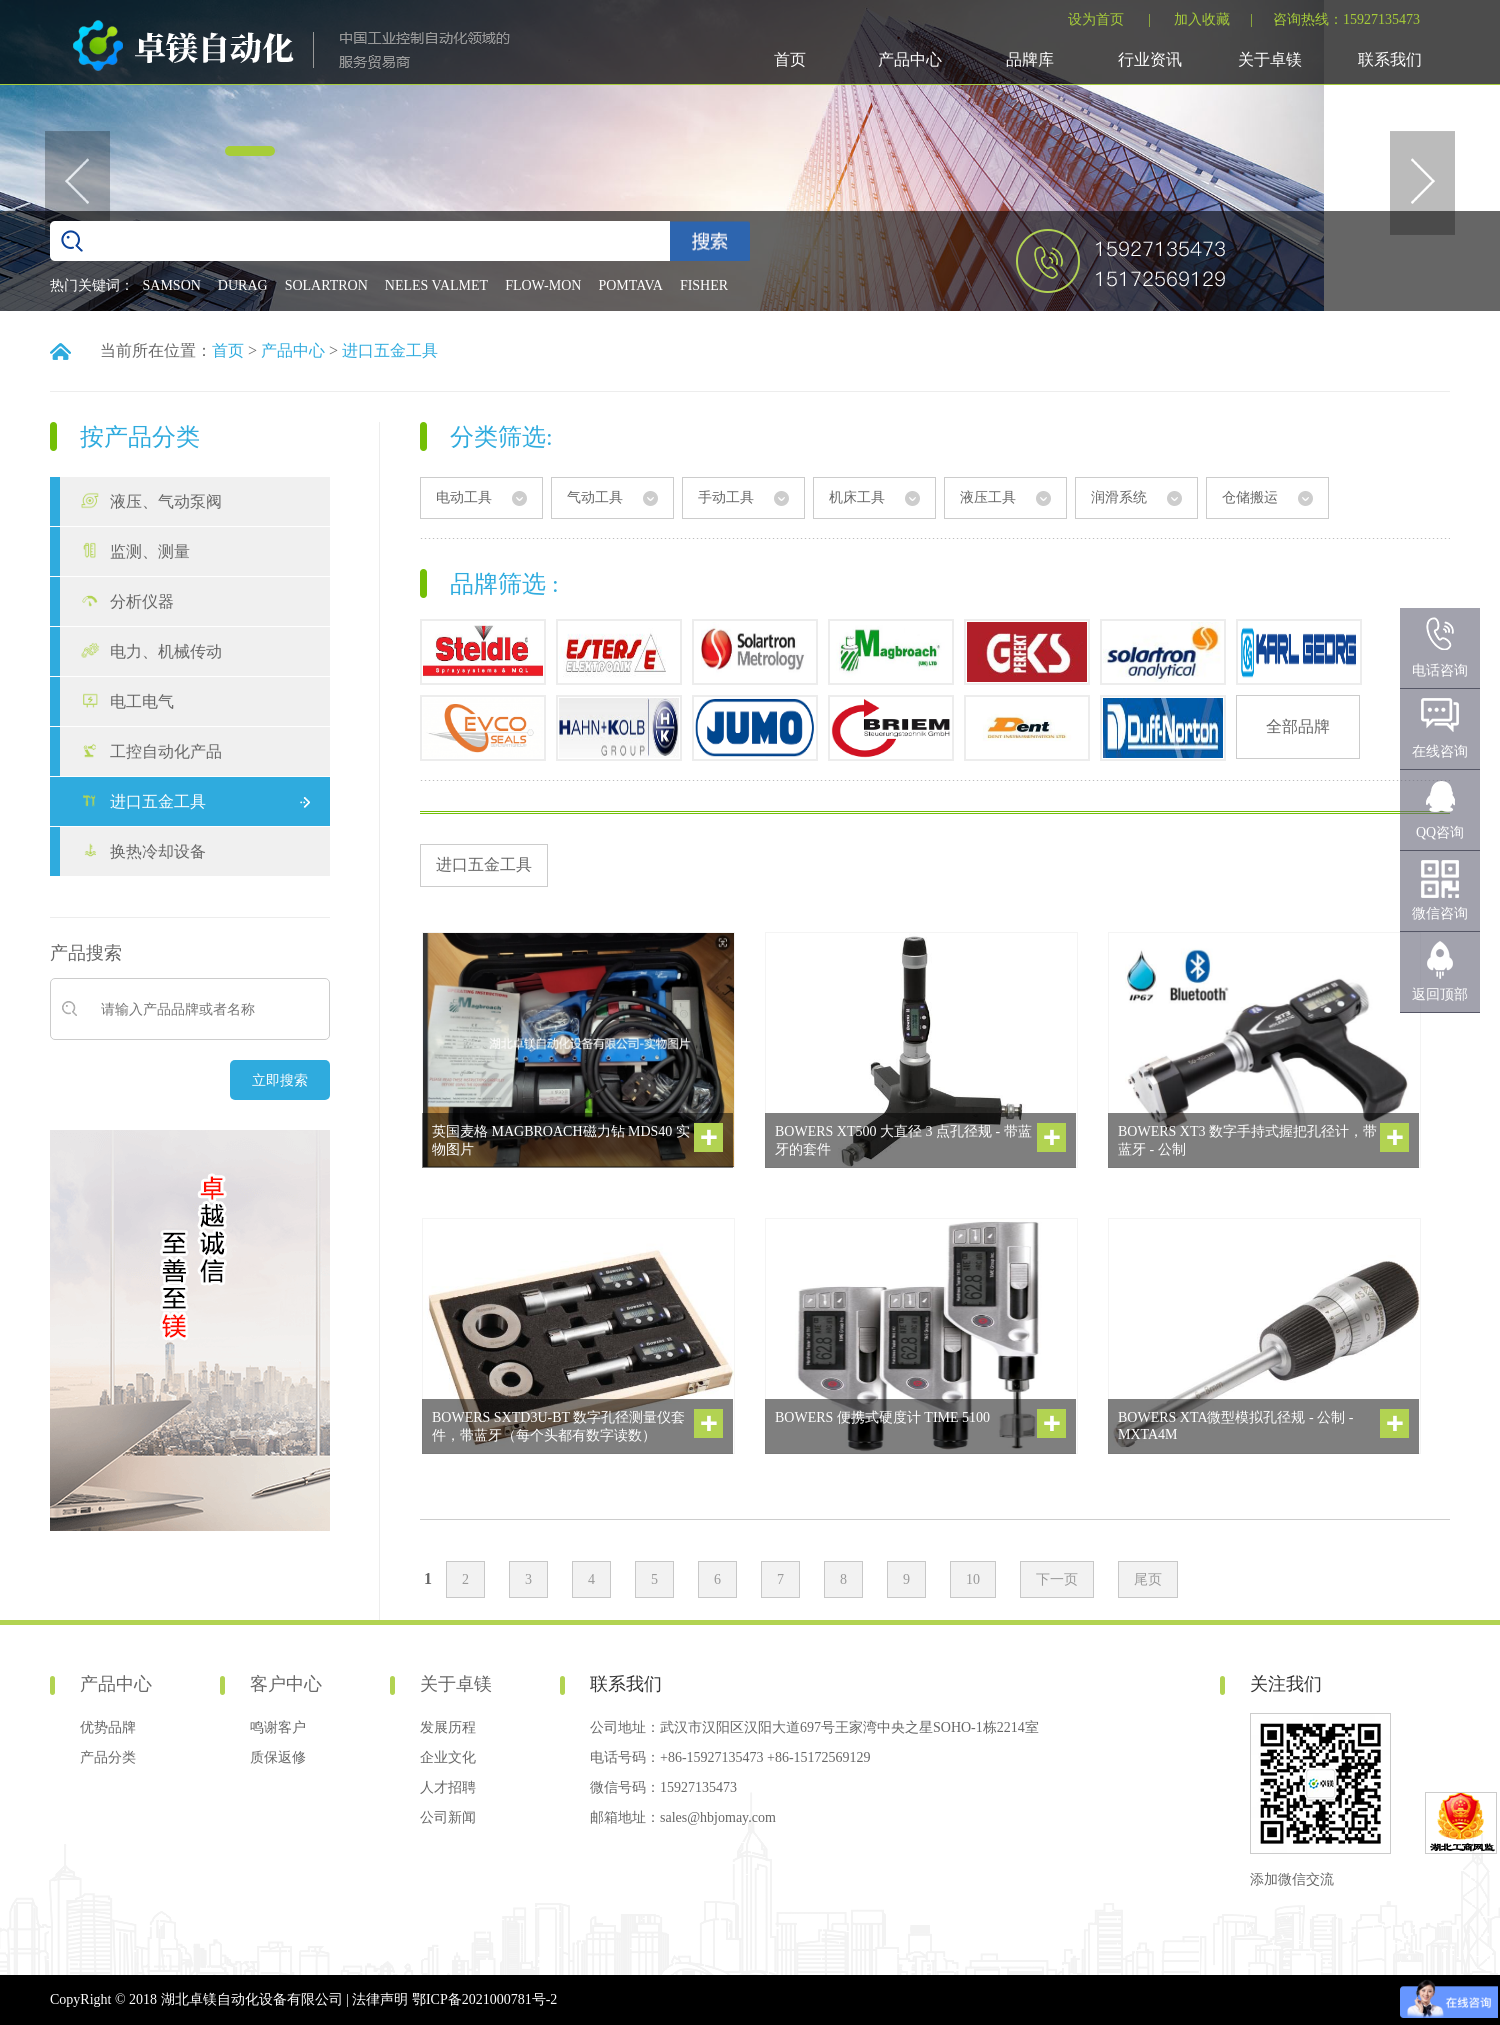 The image size is (1500, 2025). What do you see at coordinates (1440, 670) in the screenshot?
I see `电话咨询` at bounding box center [1440, 670].